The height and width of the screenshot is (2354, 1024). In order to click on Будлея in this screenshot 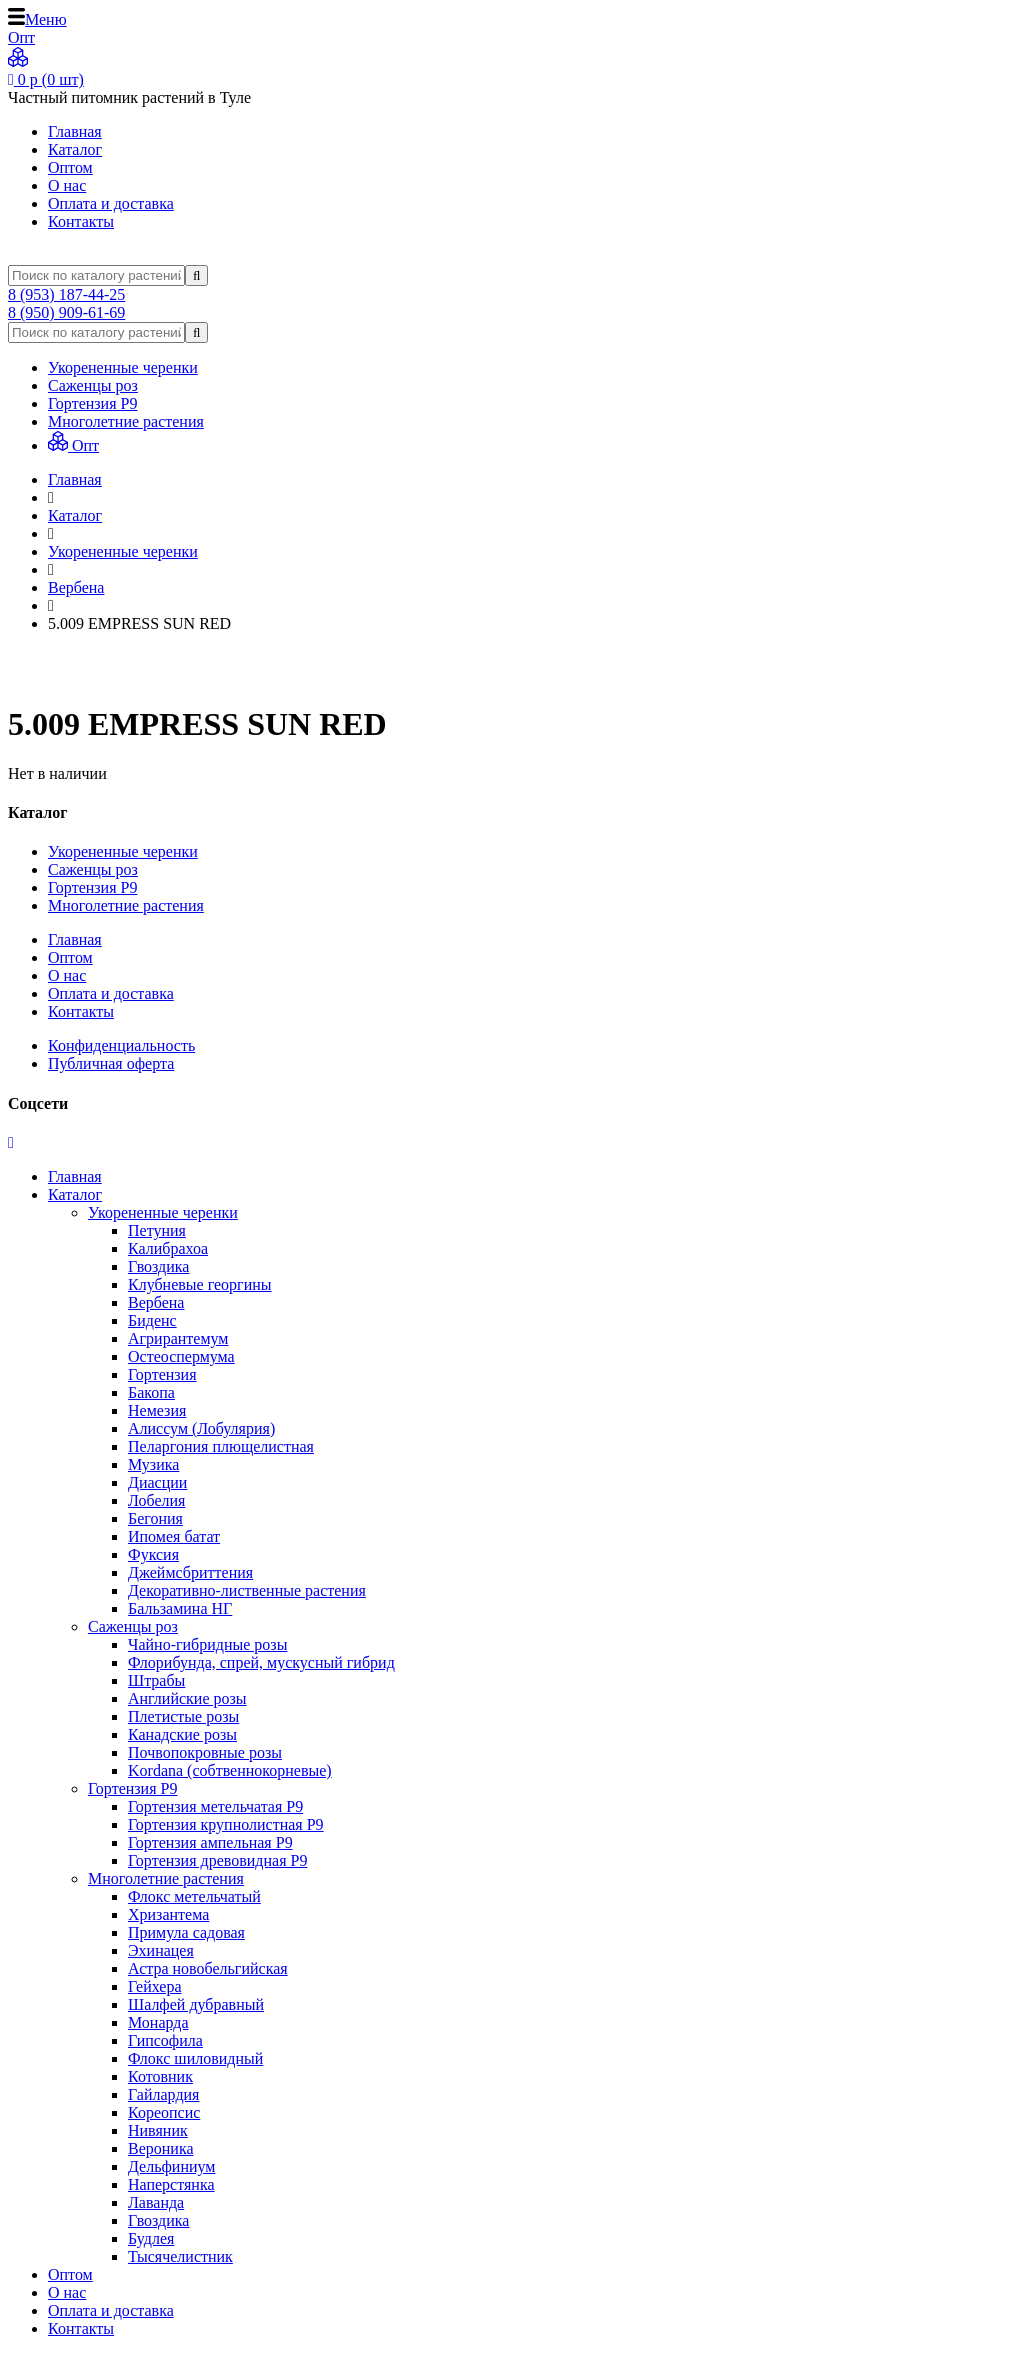, I will do `click(151, 2238)`.